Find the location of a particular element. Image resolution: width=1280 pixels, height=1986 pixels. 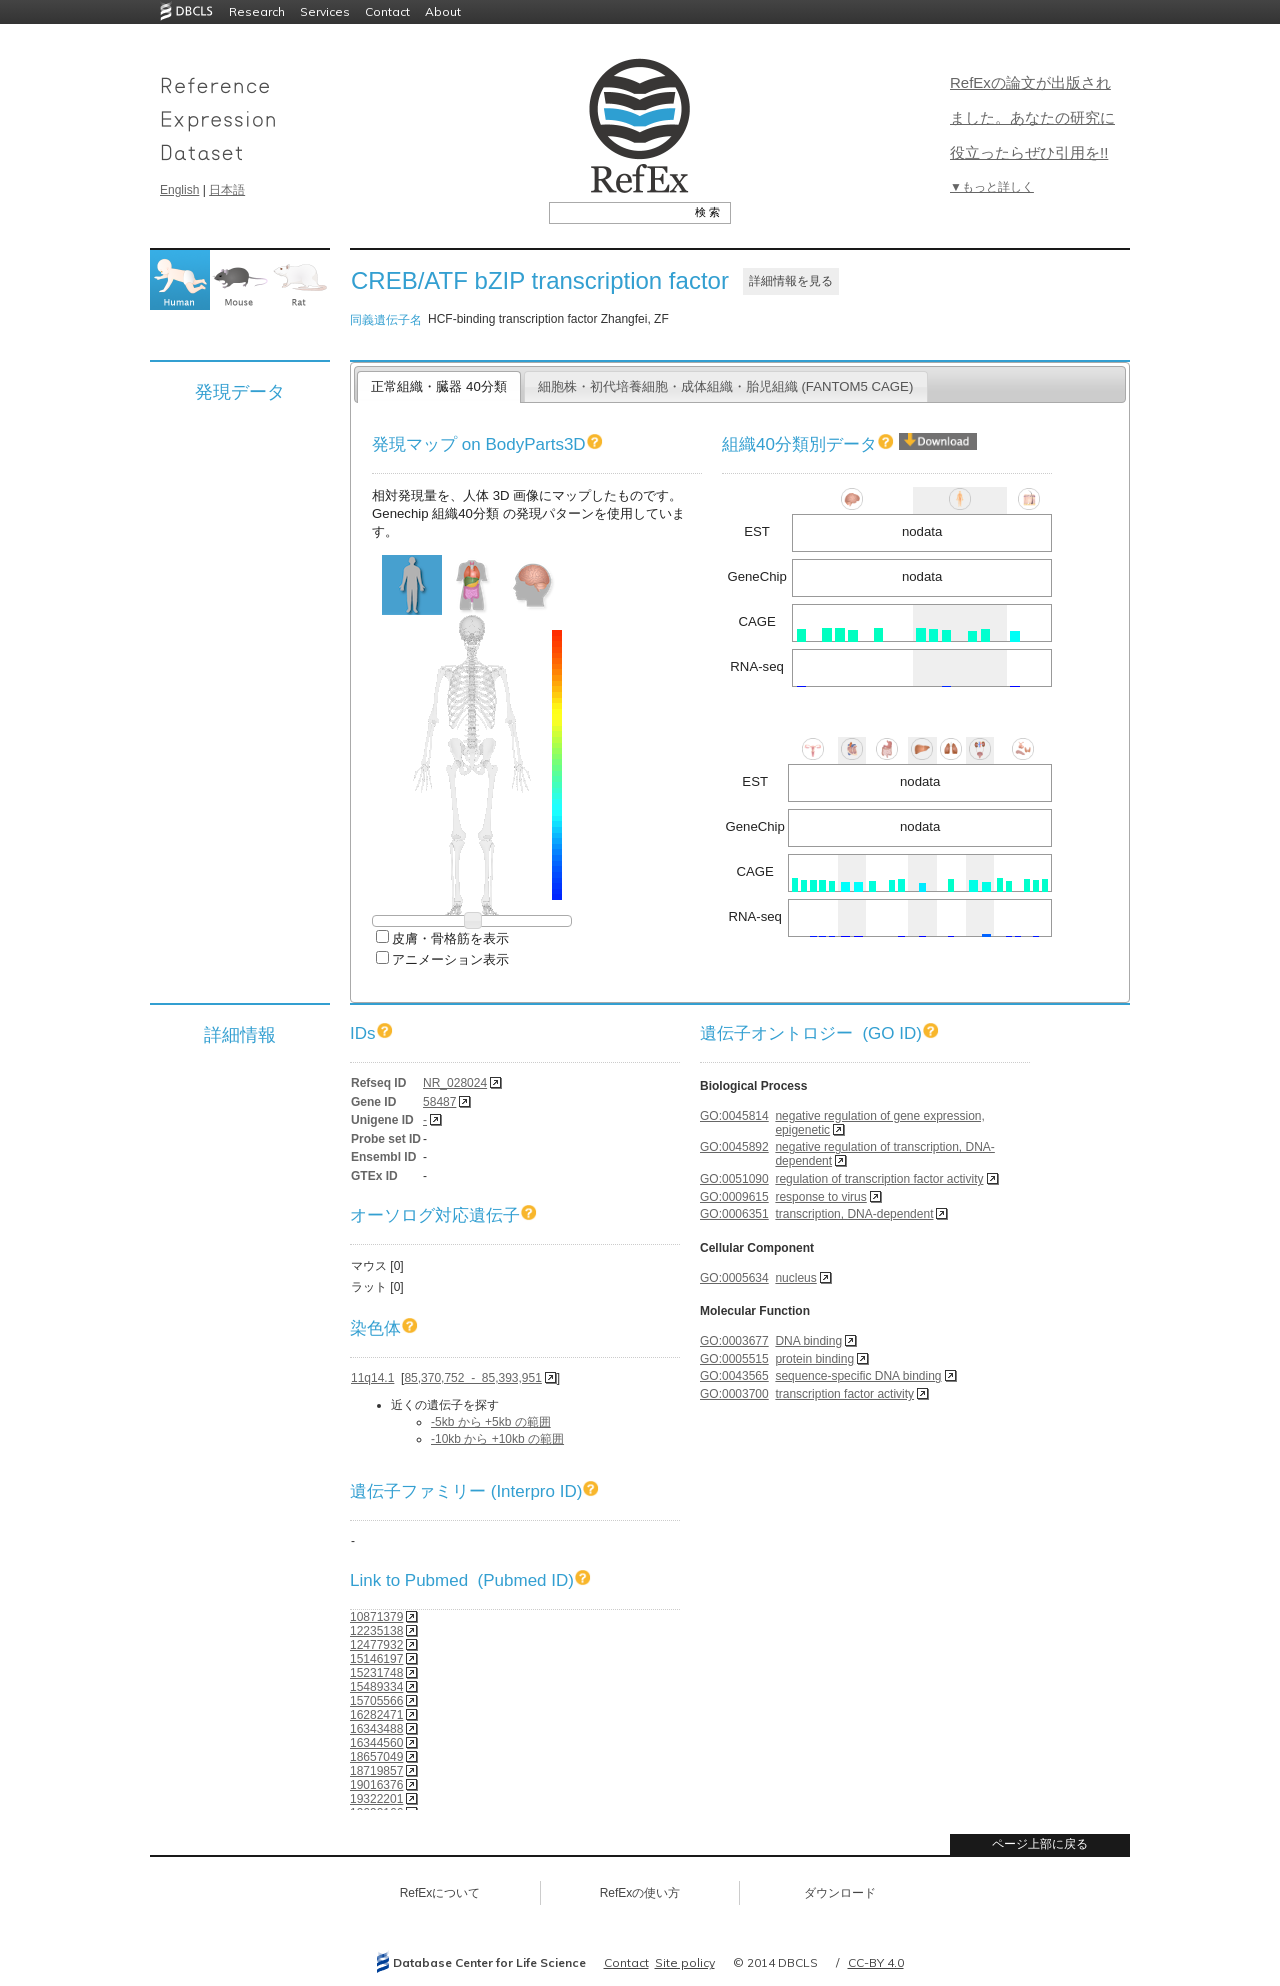

GO:0006351 is located at coordinates (734, 1214).